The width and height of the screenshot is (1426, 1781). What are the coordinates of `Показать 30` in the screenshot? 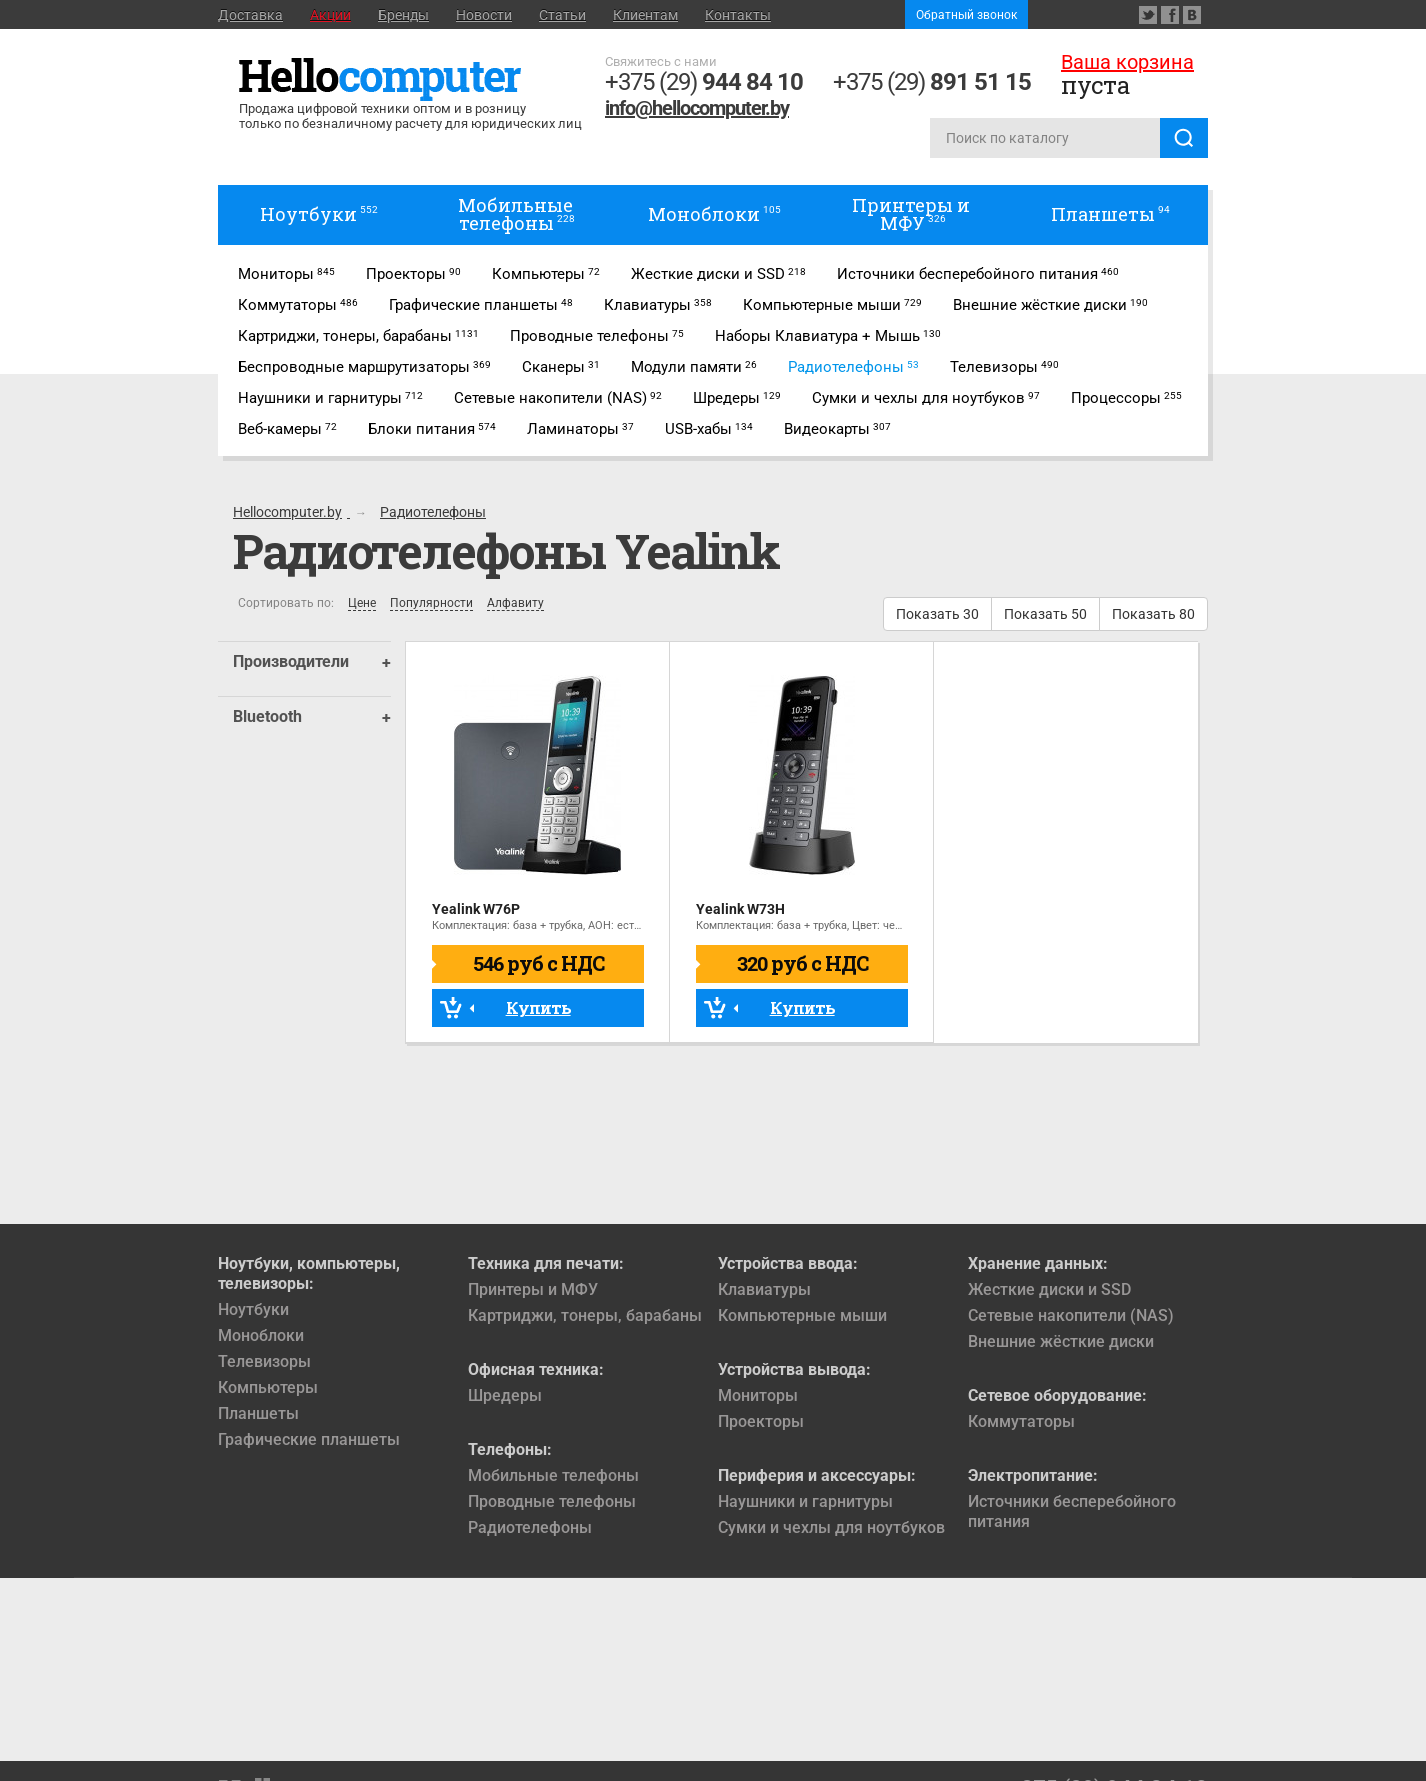 It's located at (937, 614).